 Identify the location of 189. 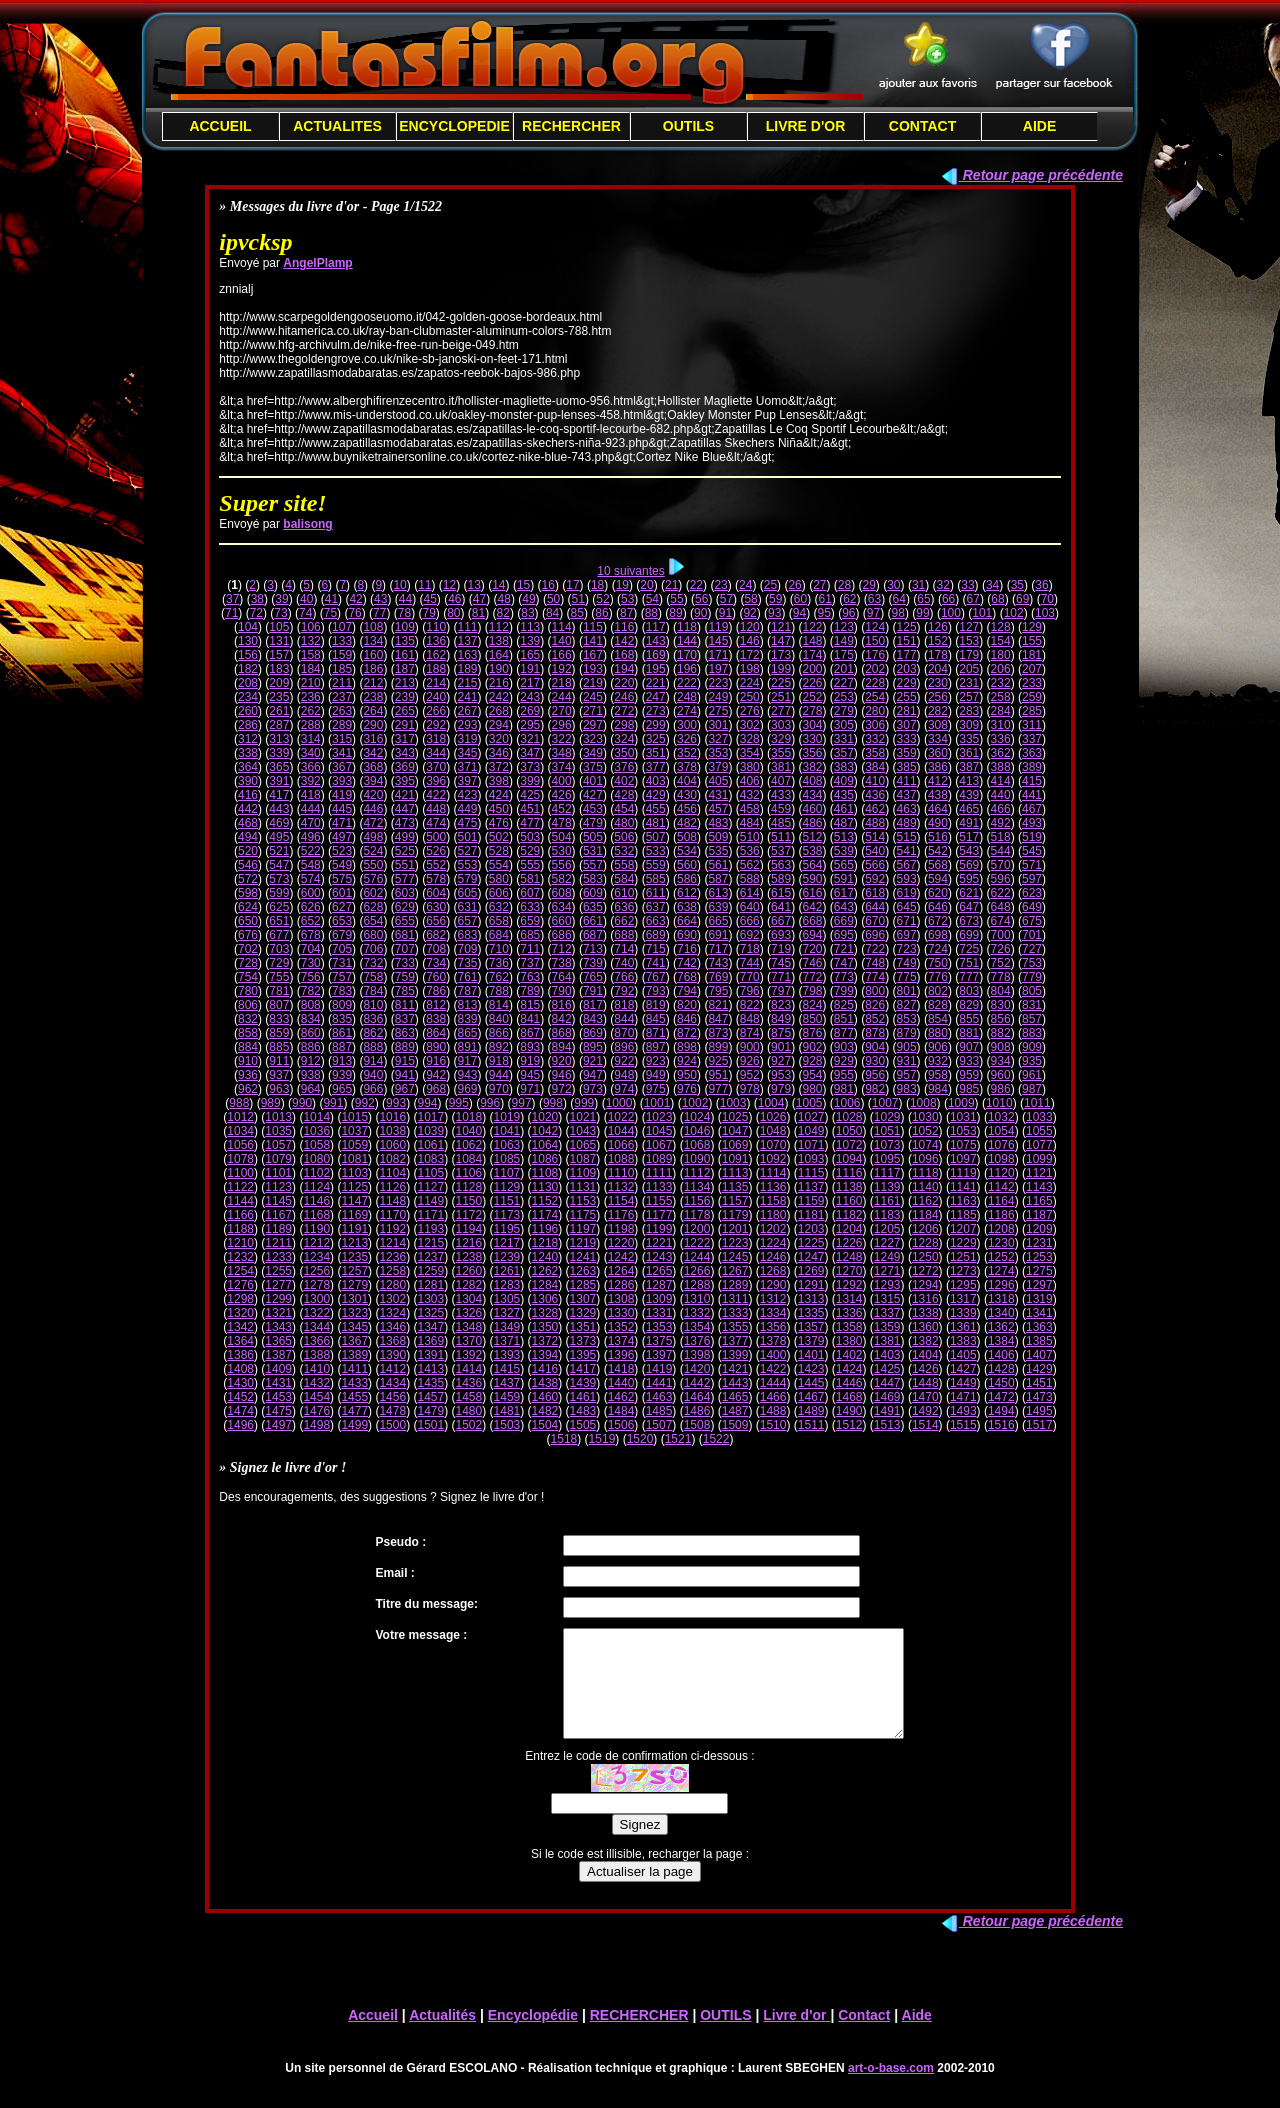
(468, 669).